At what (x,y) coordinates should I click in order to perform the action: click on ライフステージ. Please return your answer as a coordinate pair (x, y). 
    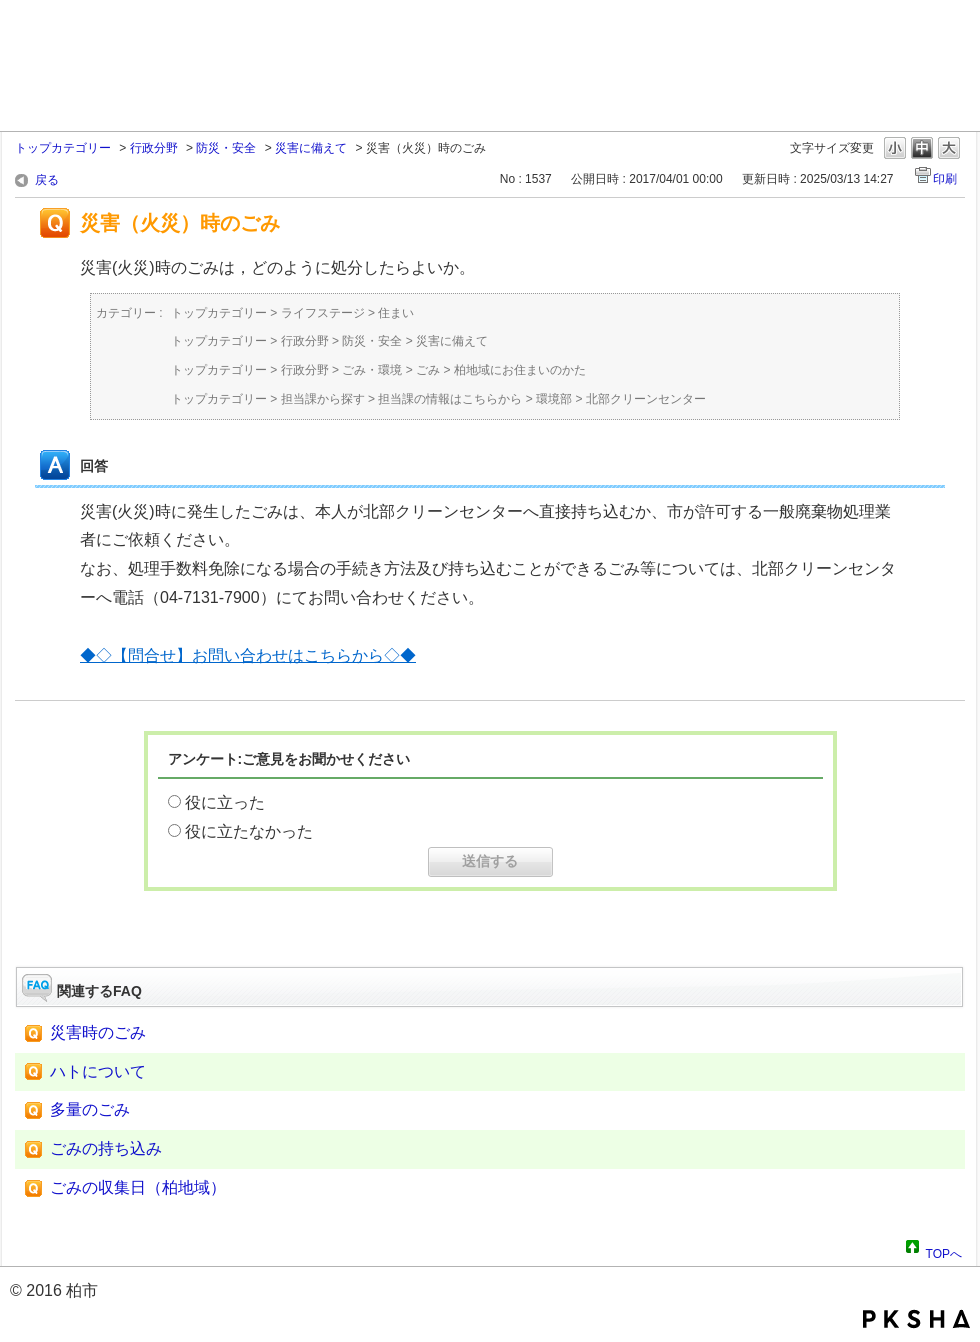
    Looking at the image, I should click on (323, 313).